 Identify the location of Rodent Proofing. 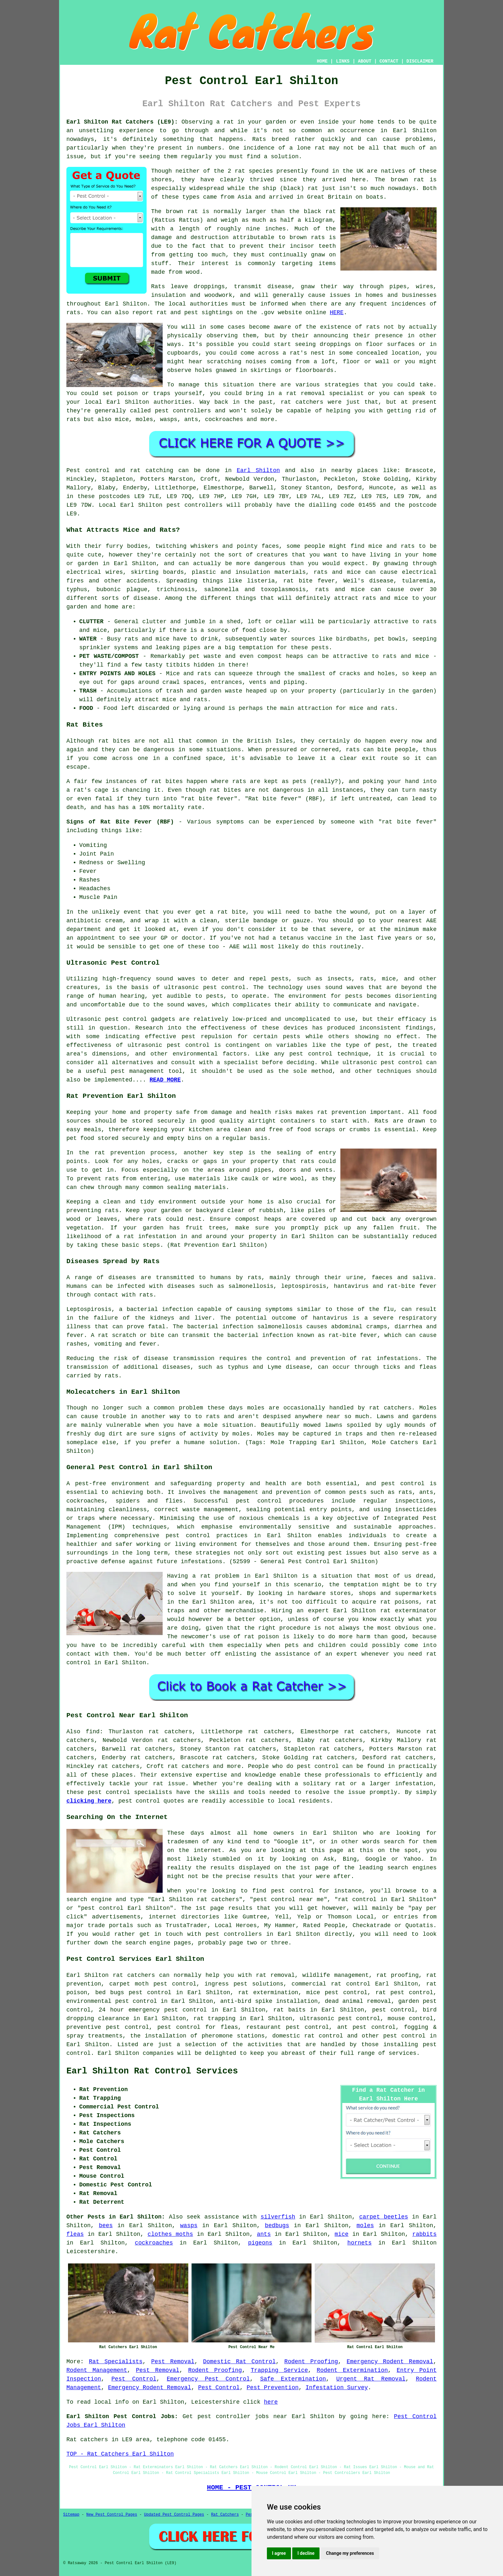
(311, 2361).